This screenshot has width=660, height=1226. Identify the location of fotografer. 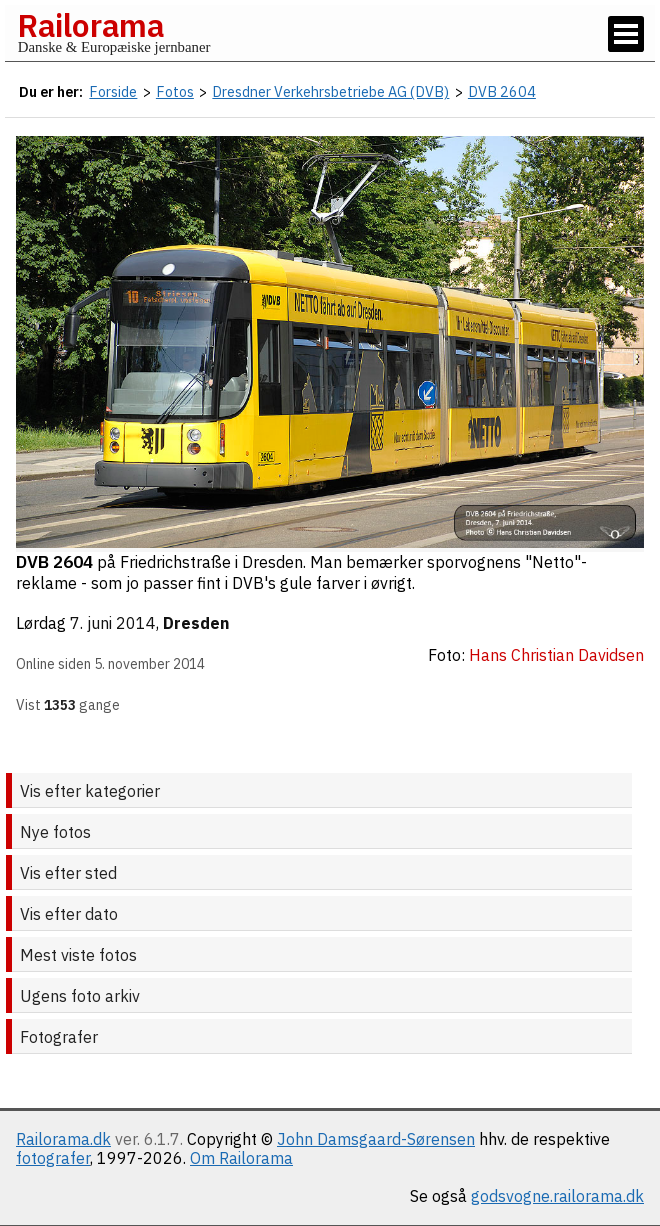
(53, 1158).